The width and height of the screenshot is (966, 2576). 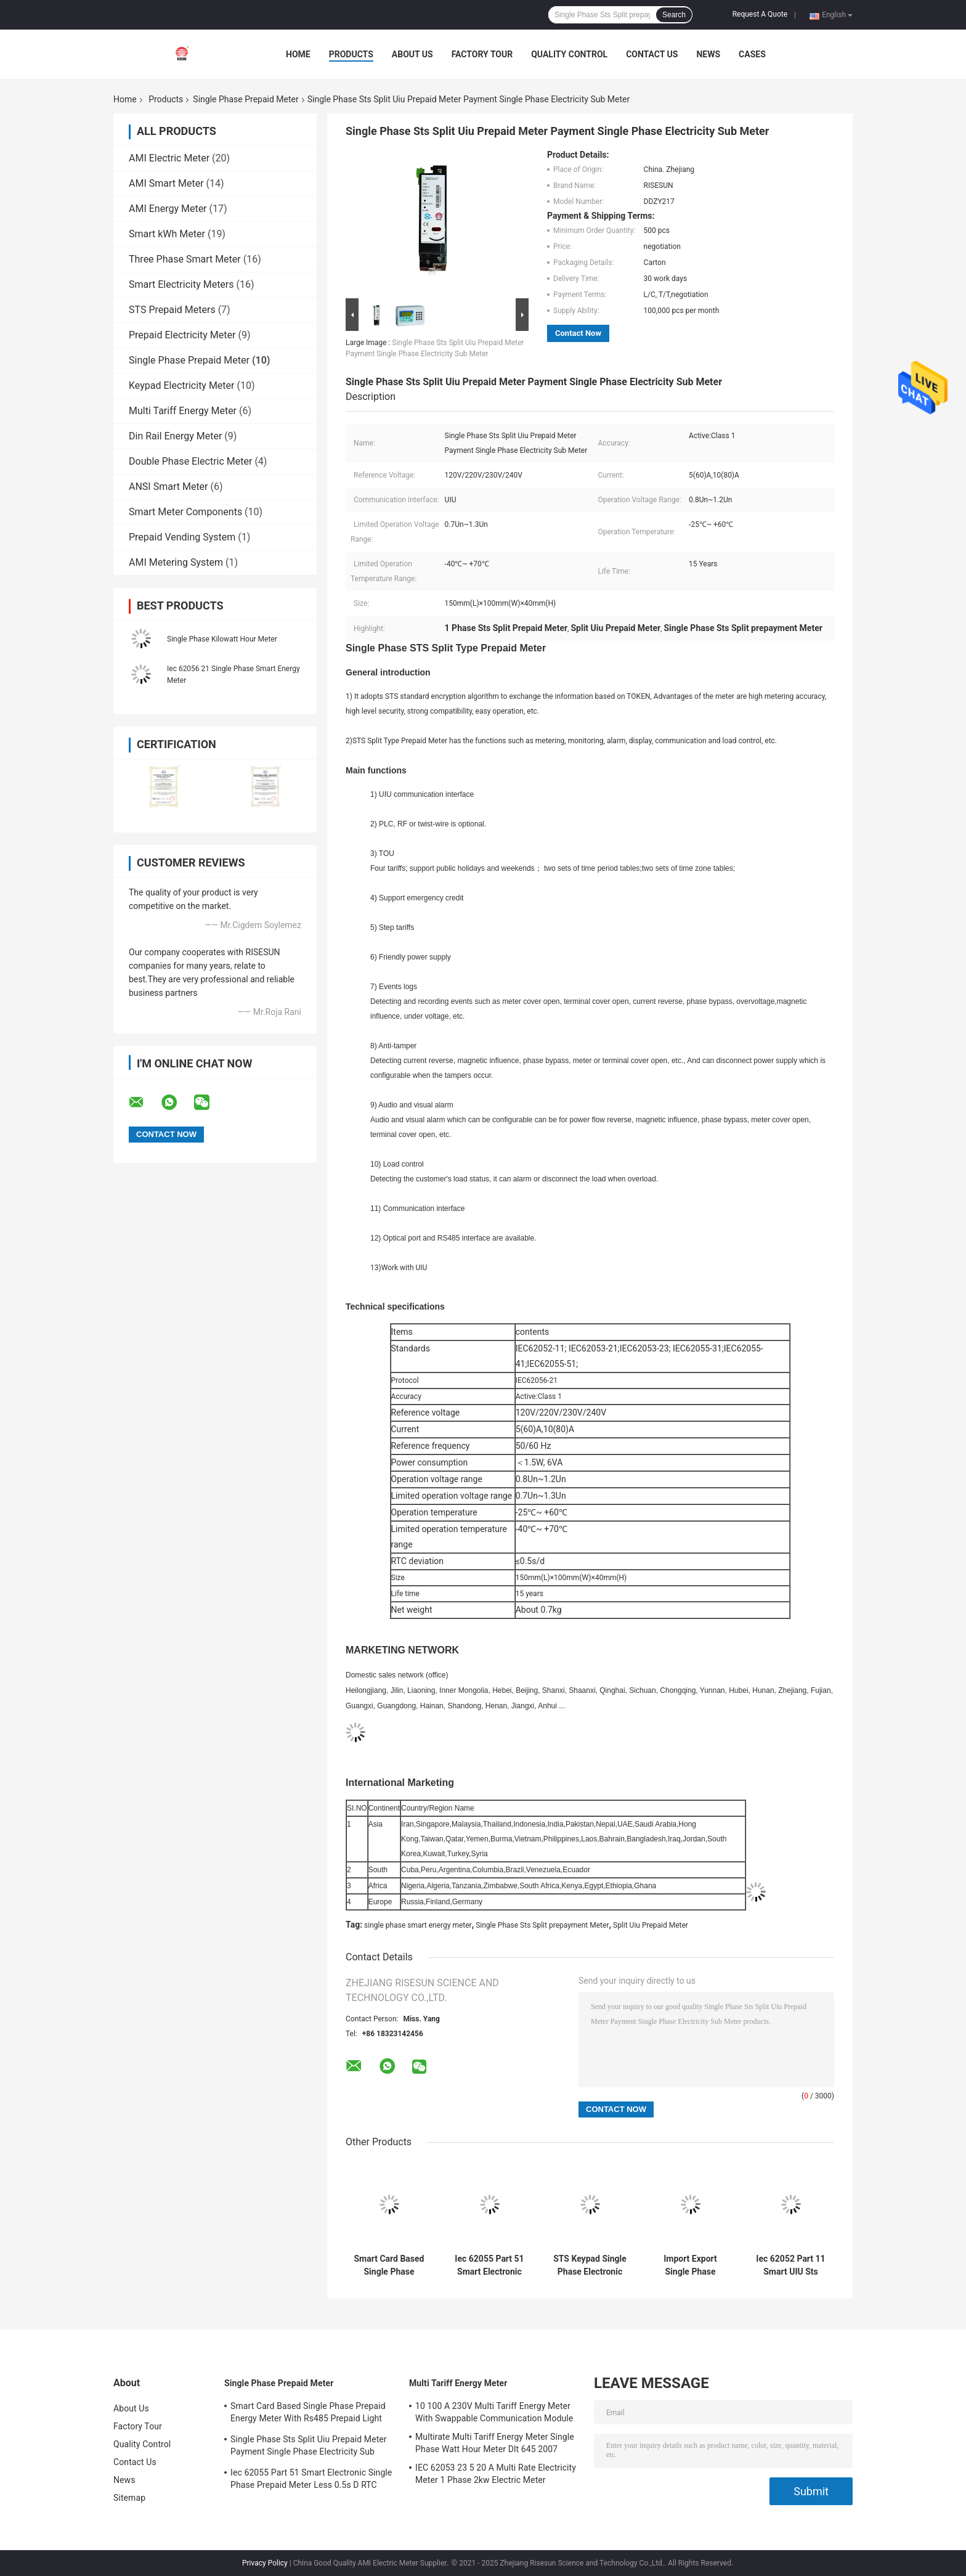 I want to click on Multirate Multi Tariff Energy Meter Single Phase Watt Hour Meter Dlt 645 2007, so click(x=494, y=2443).